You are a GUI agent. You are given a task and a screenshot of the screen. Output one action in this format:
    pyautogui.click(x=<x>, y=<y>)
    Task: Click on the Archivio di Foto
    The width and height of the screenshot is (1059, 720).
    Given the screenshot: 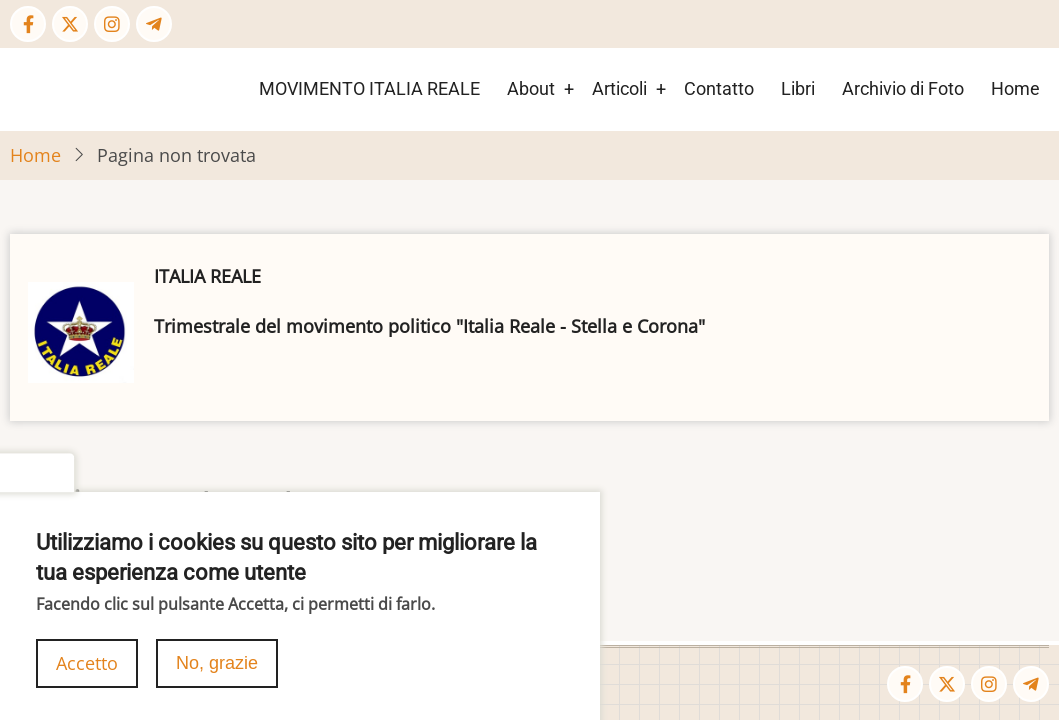 What is the action you would take?
    pyautogui.click(x=903, y=88)
    